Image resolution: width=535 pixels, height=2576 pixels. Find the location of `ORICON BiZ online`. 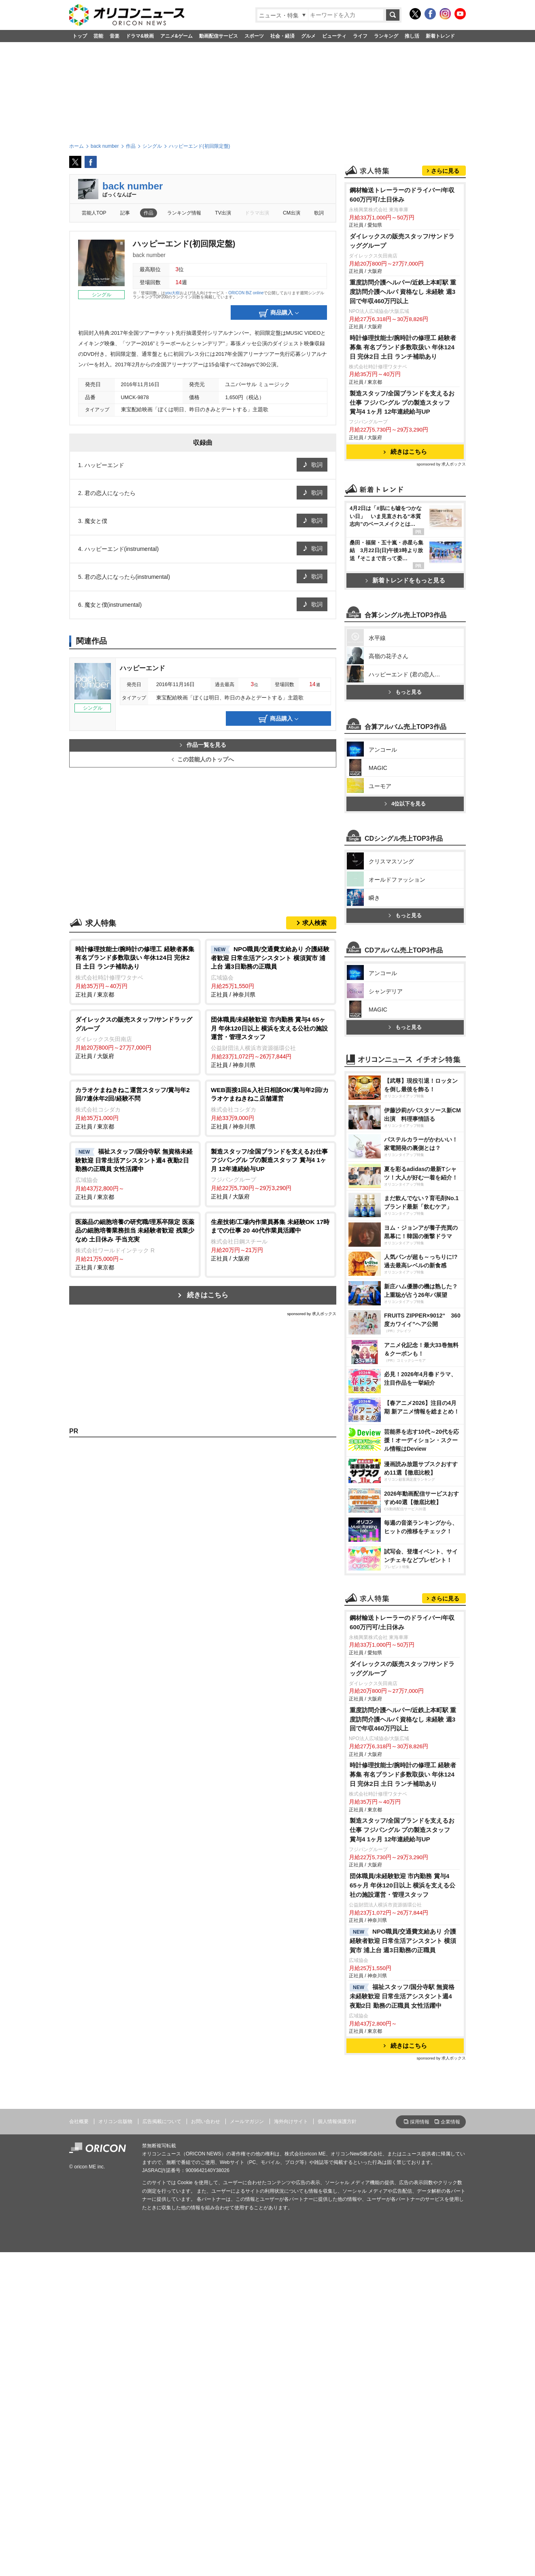

ORICON BiZ online is located at coordinates (245, 293).